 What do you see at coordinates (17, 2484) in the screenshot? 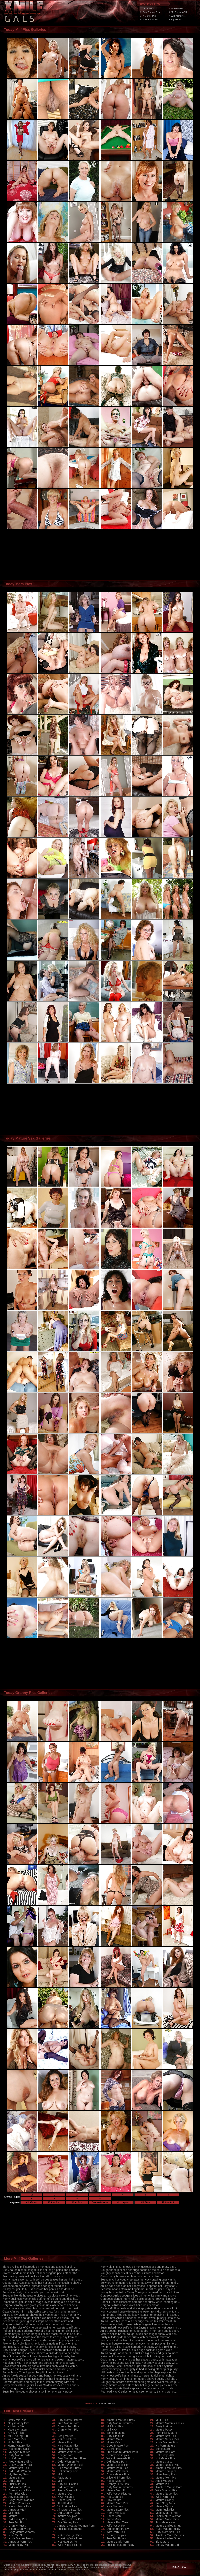
I see `Fuck Milf Pics` at bounding box center [17, 2484].